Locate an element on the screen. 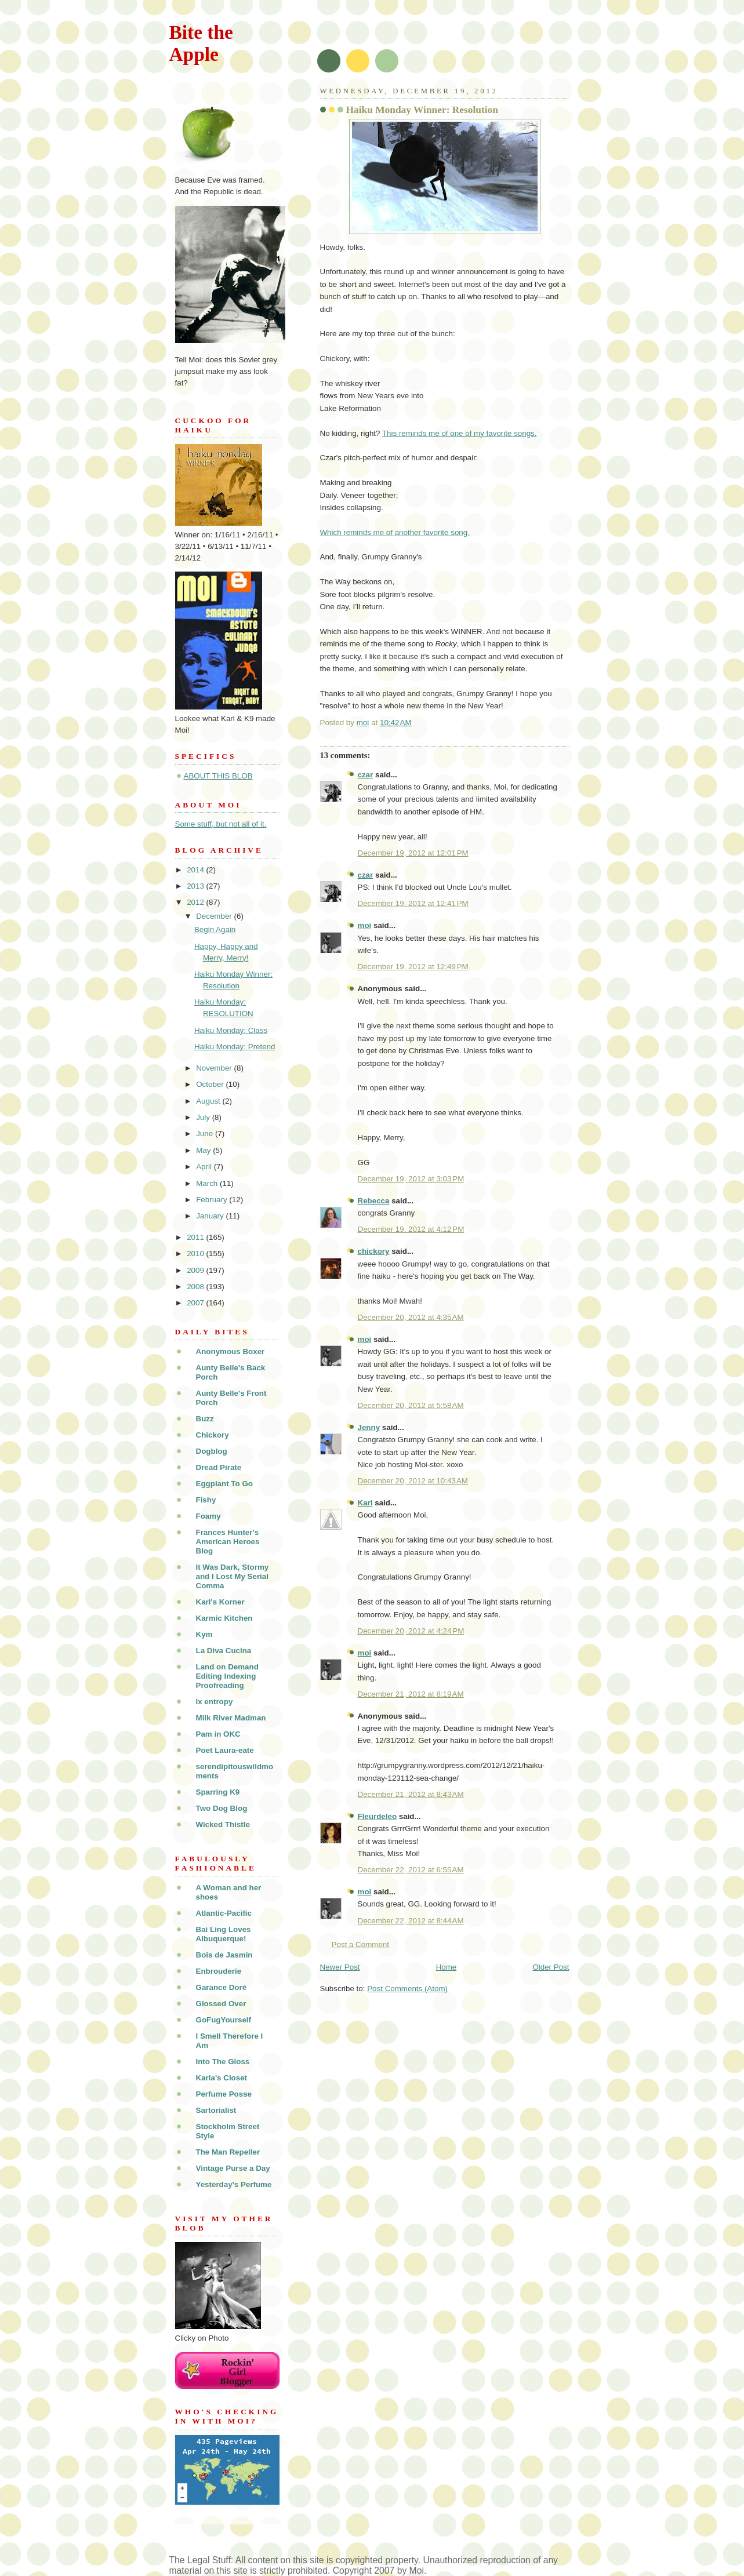 This screenshot has width=744, height=2576. Dread Pirate is located at coordinates (219, 1467).